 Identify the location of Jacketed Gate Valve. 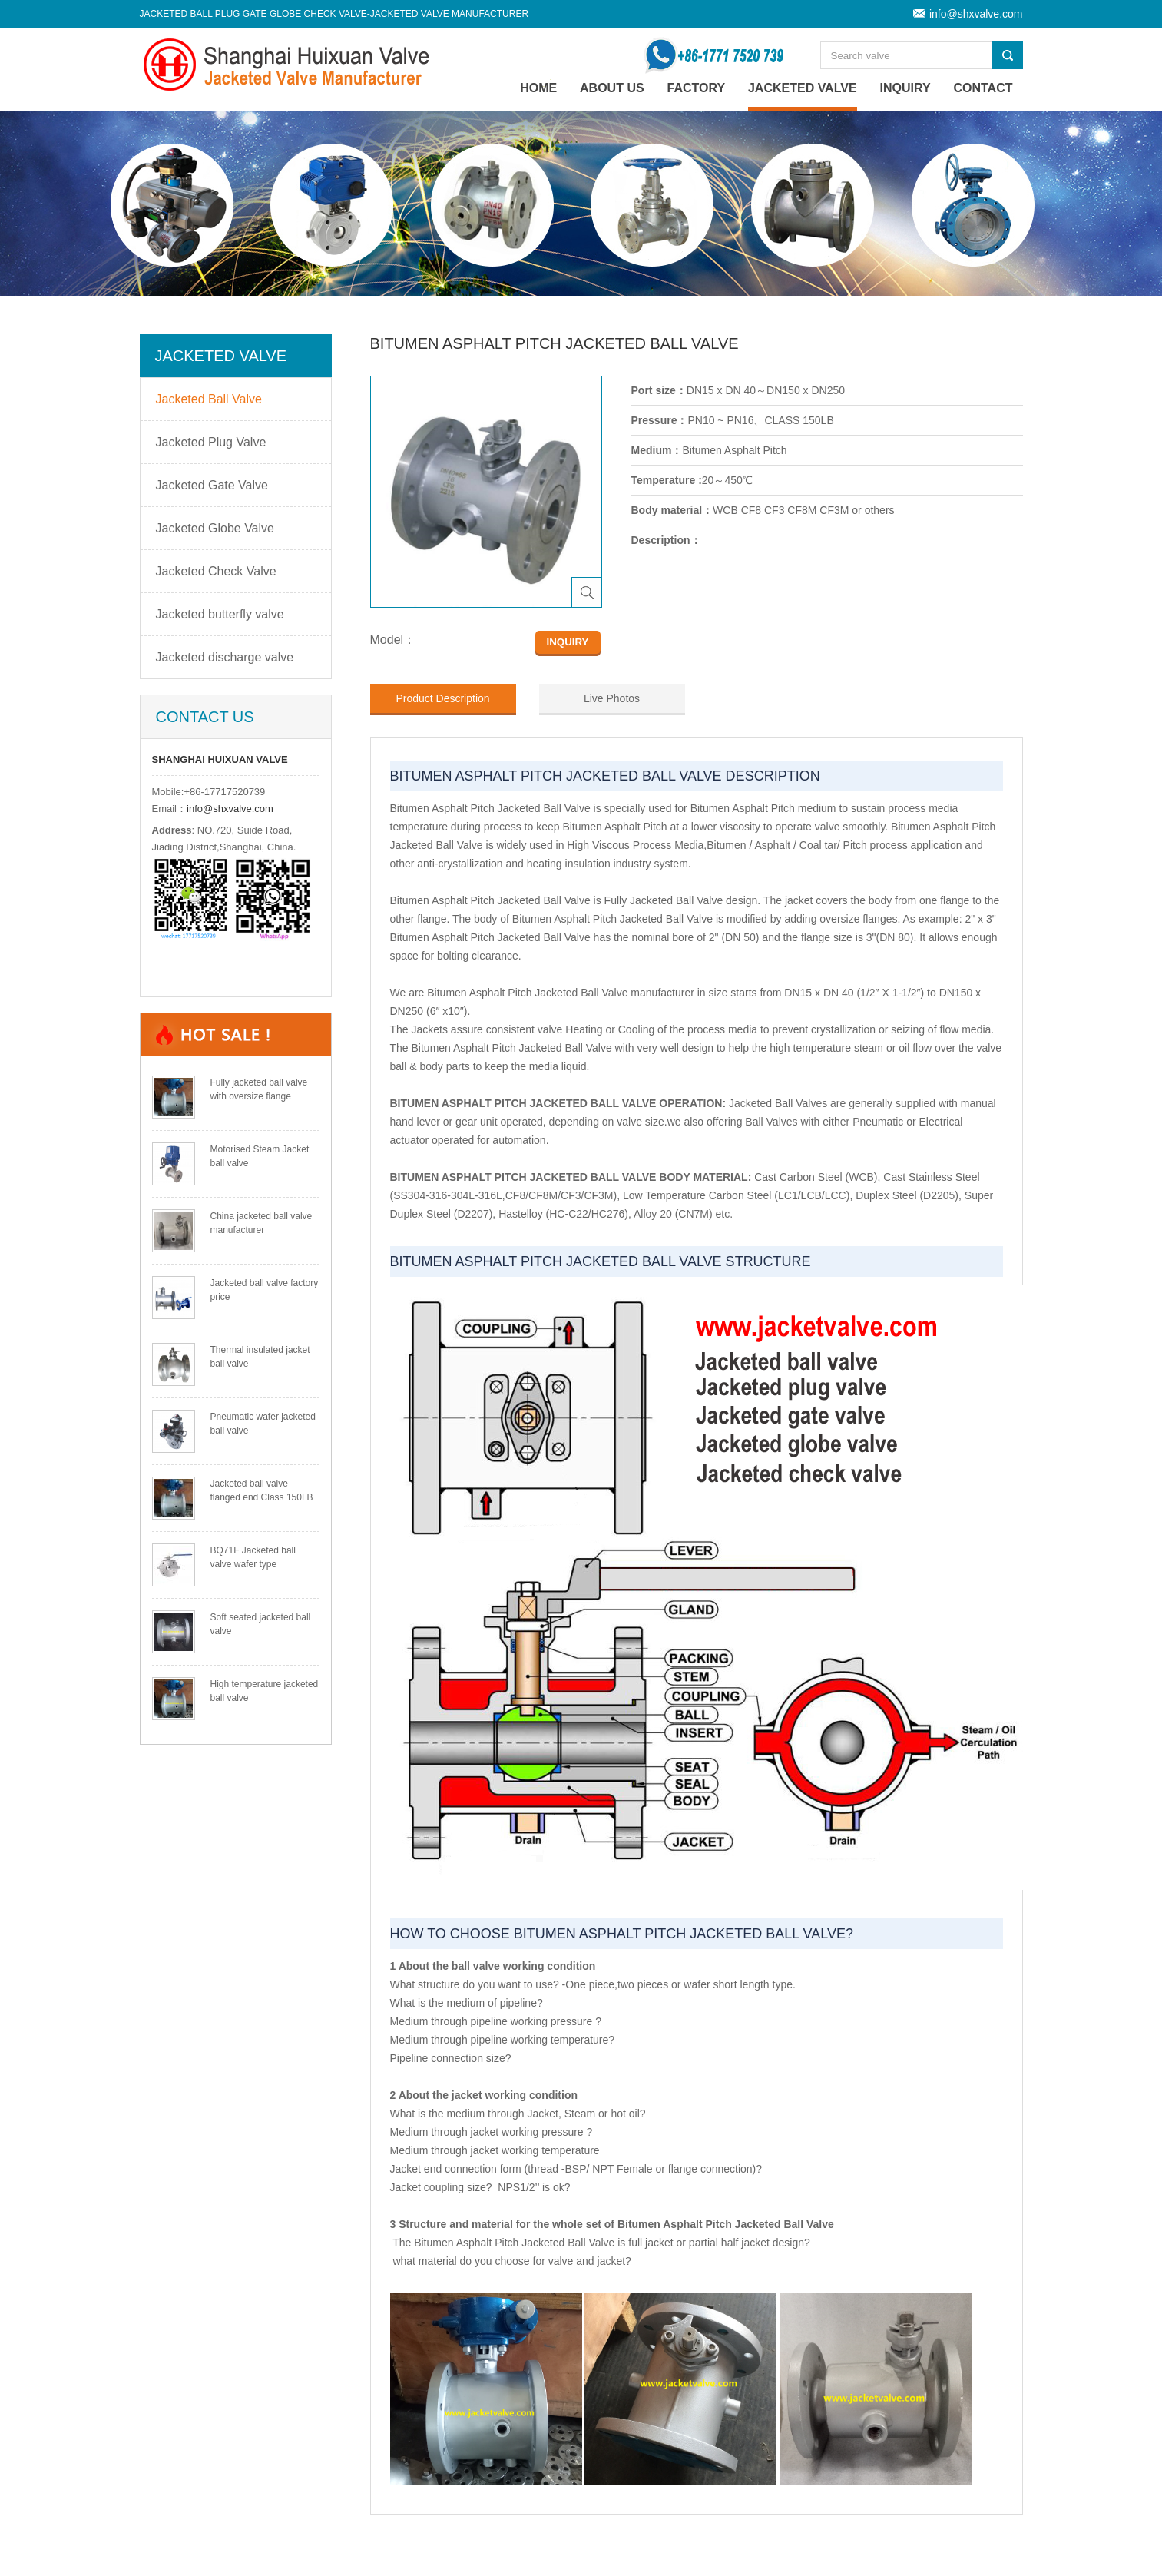
(212, 485).